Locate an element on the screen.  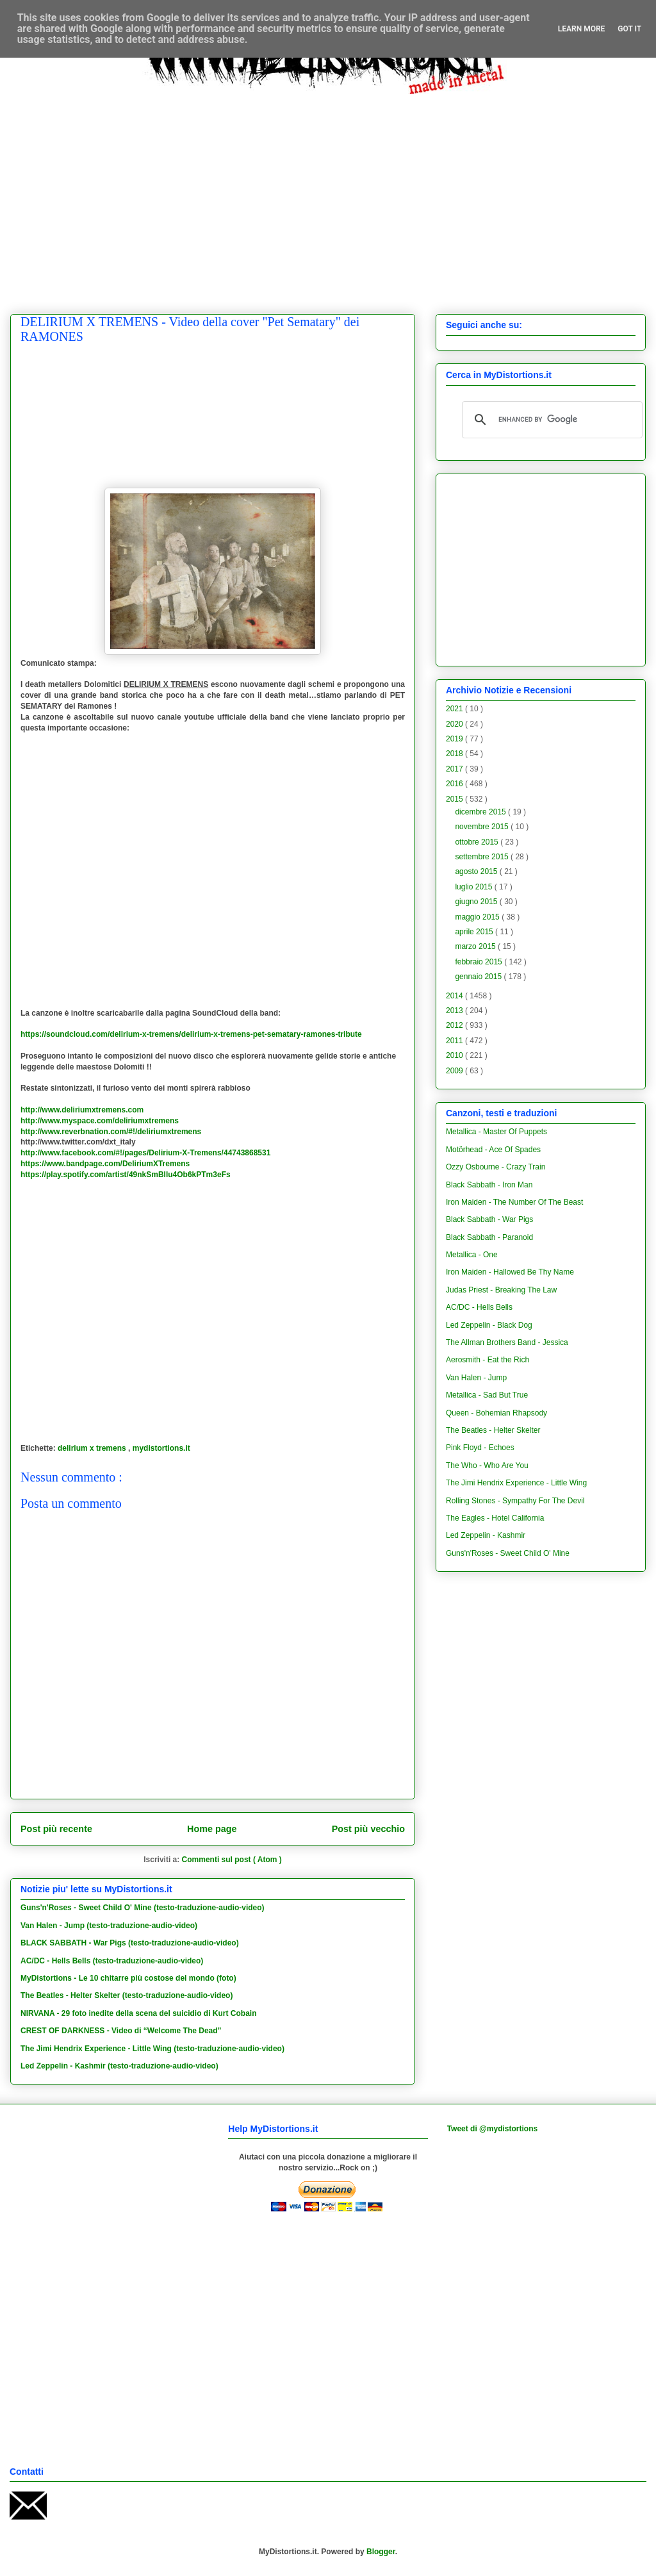
The Eagles - Hotel California is located at coordinates (495, 1518).